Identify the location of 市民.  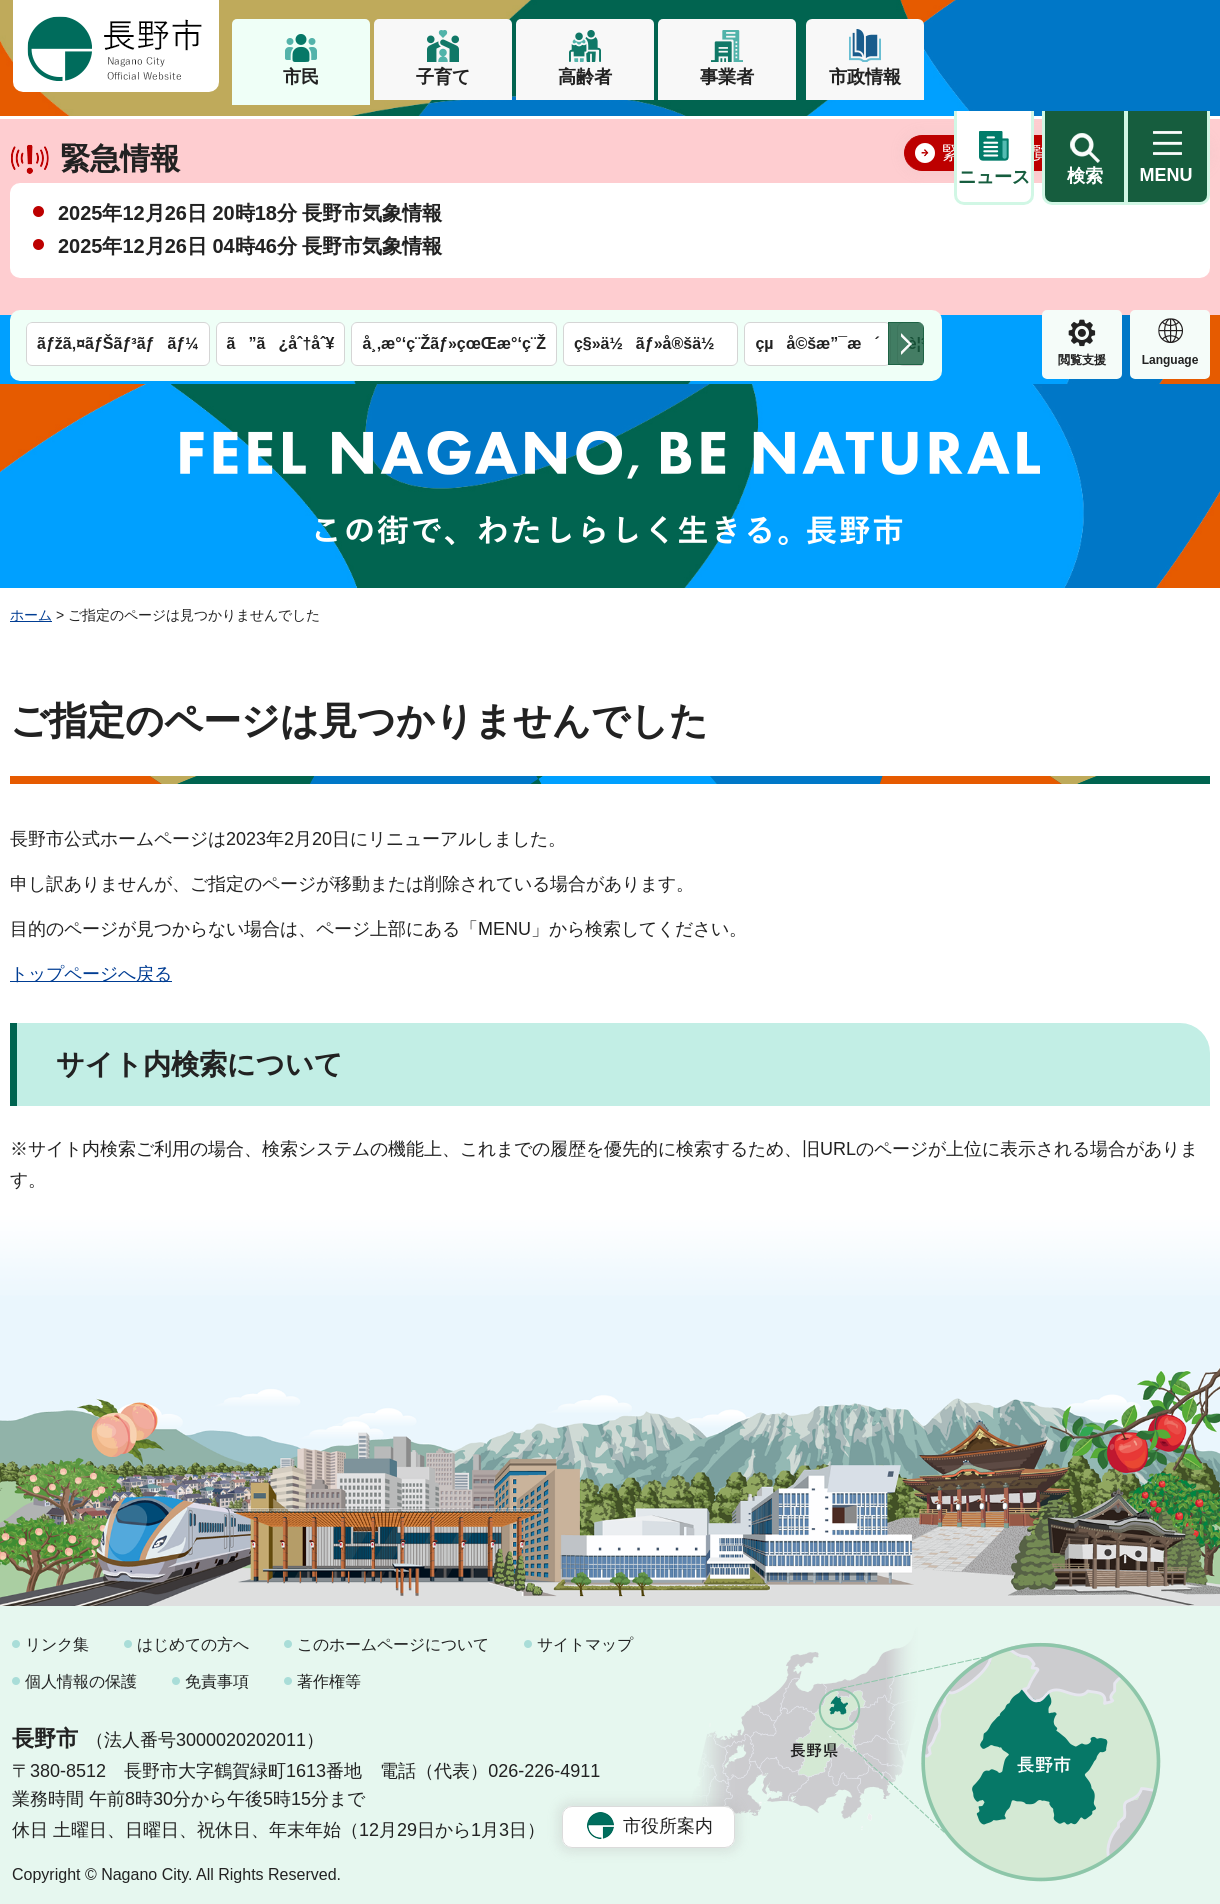
(301, 77).